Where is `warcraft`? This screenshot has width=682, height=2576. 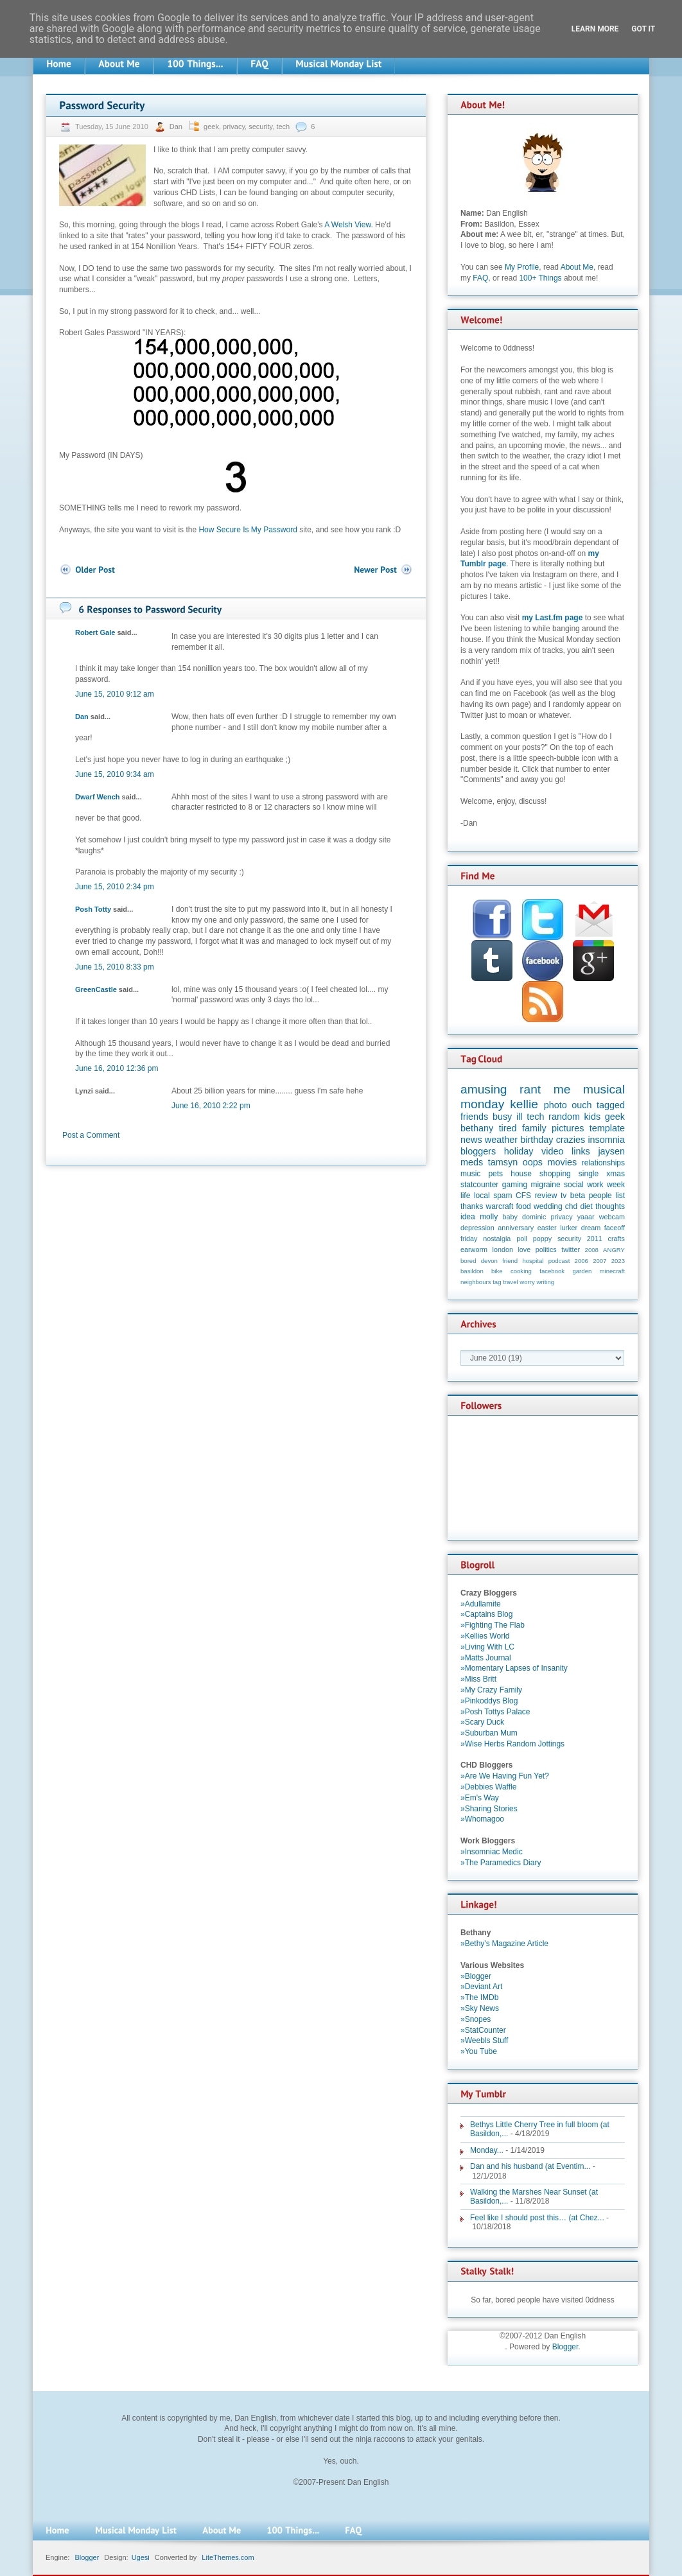
warcraft is located at coordinates (500, 1206).